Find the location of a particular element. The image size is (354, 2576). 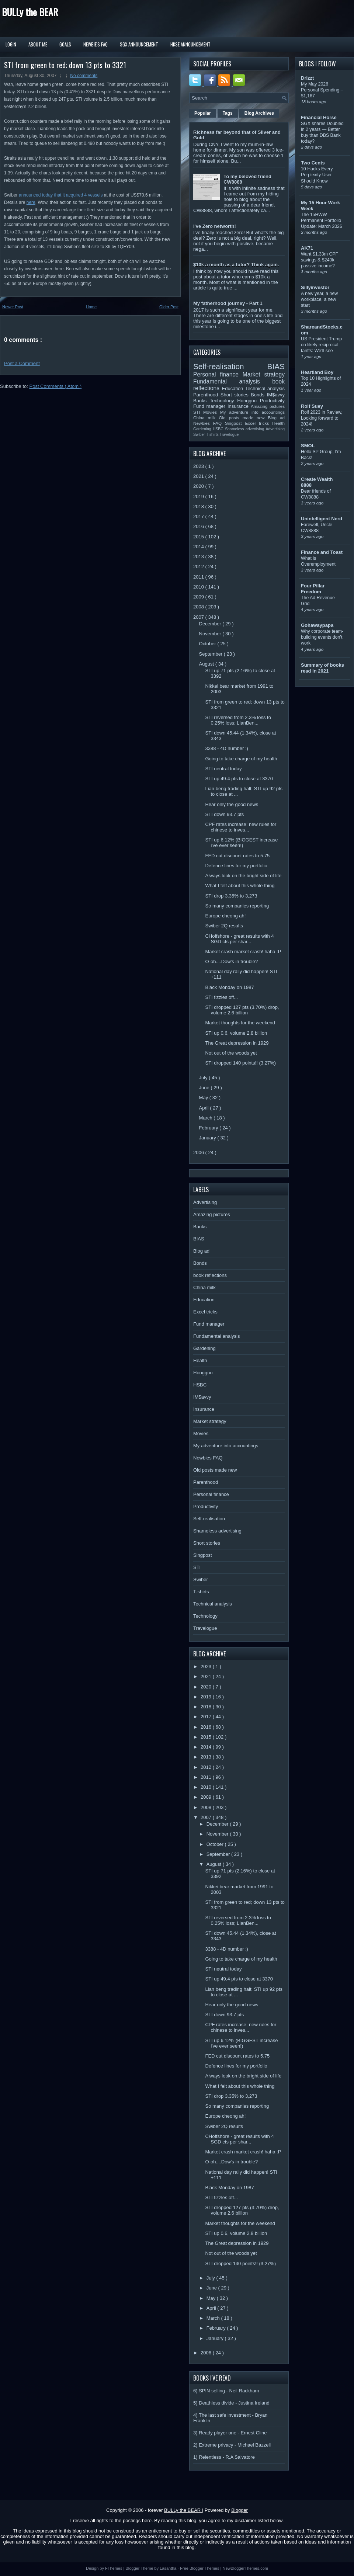

2014 is located at coordinates (199, 546).